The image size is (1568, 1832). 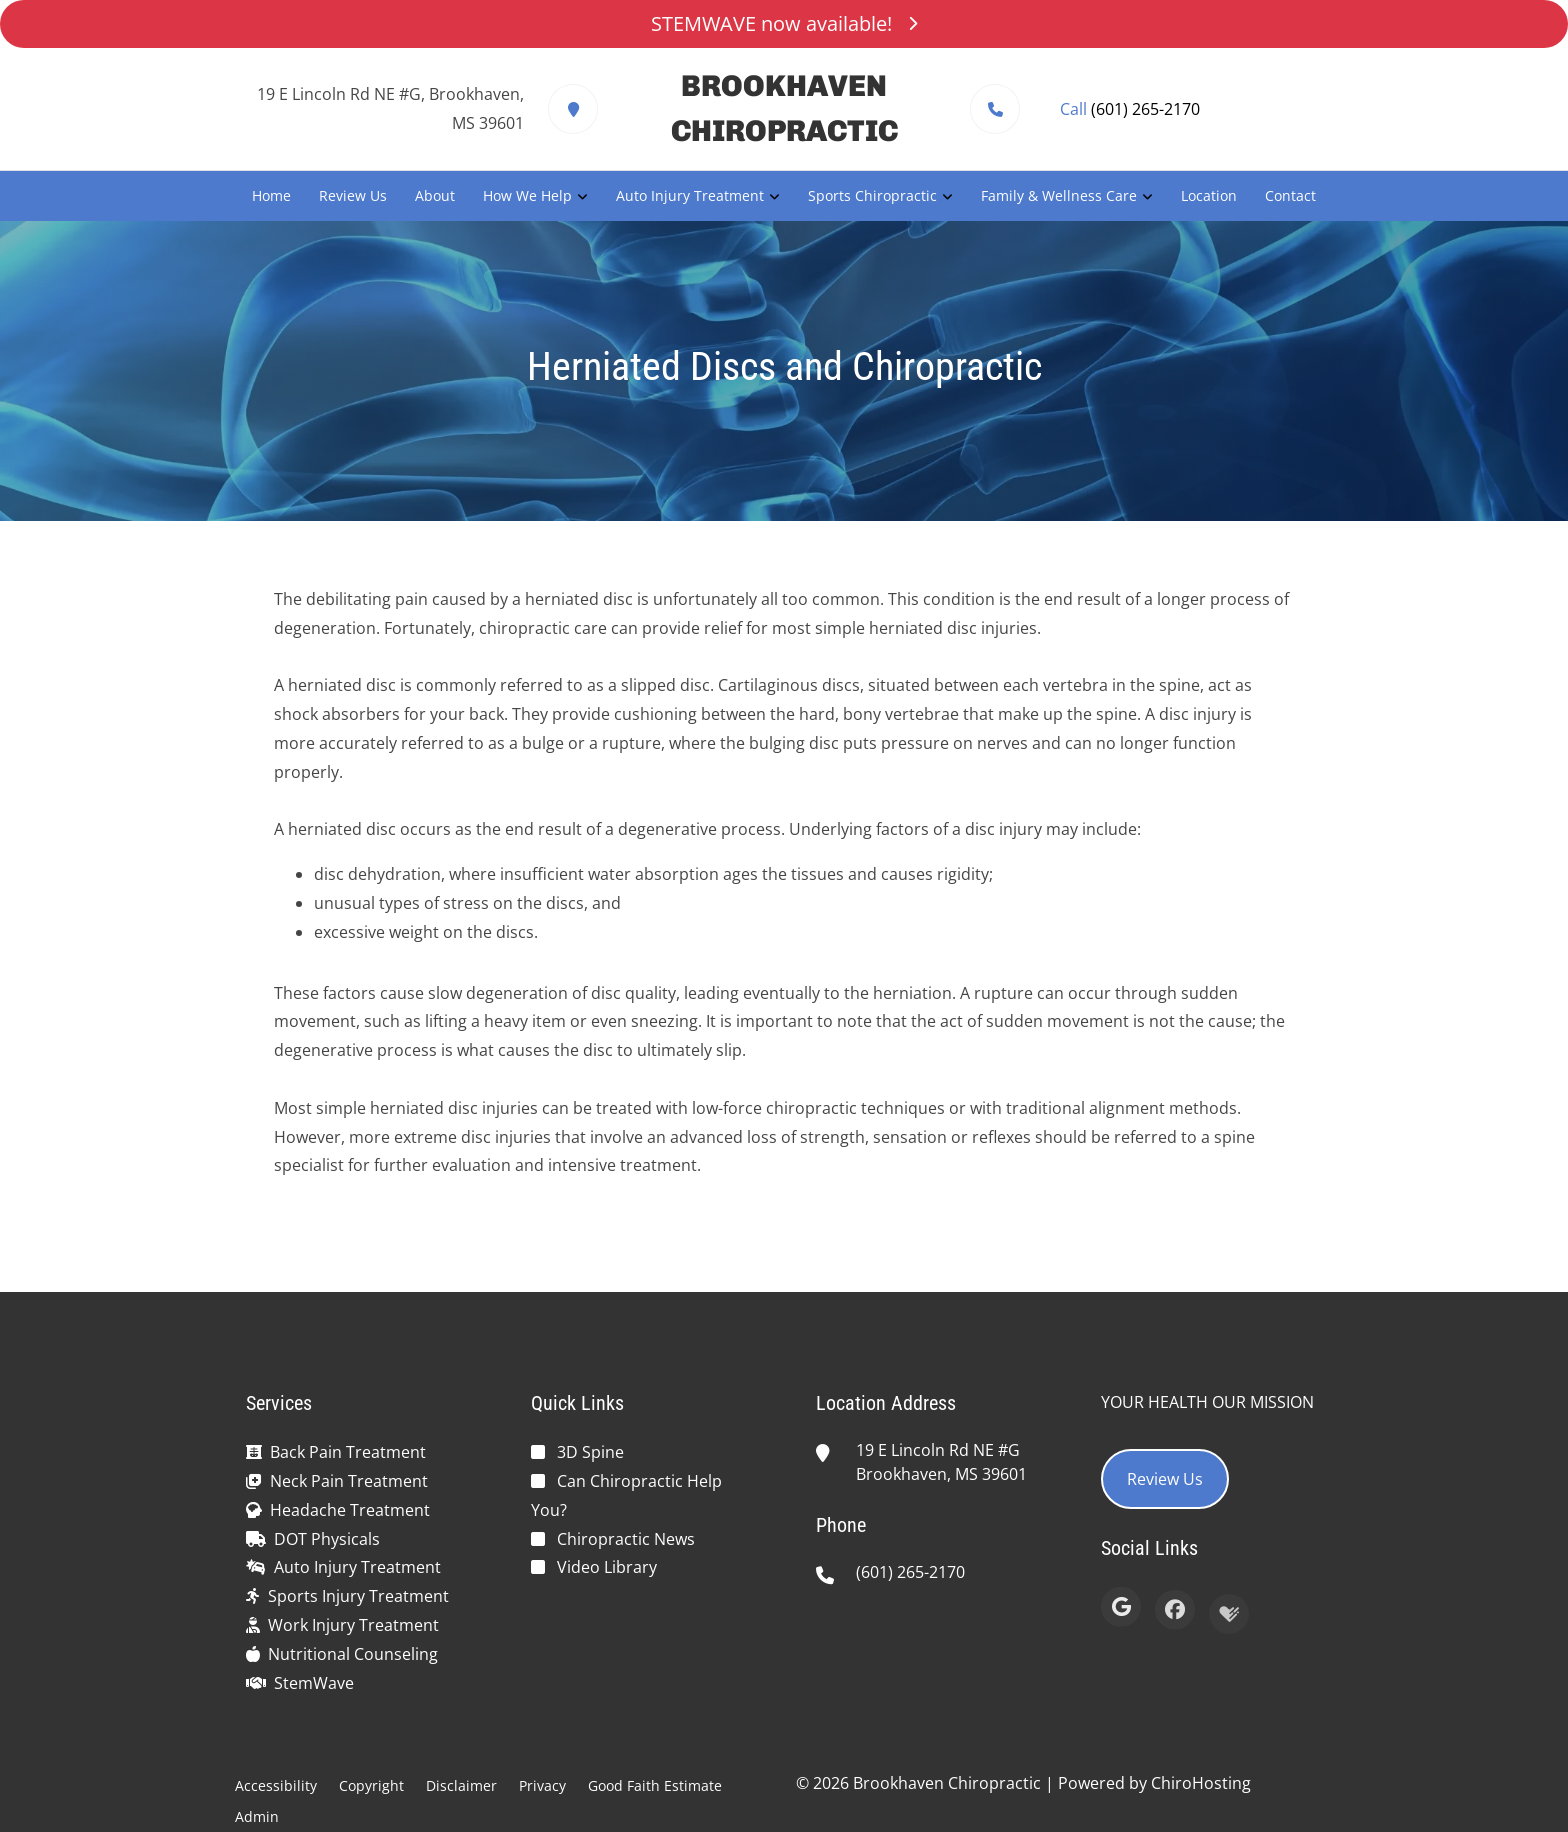 What do you see at coordinates (607, 1567) in the screenshot?
I see `Video Library` at bounding box center [607, 1567].